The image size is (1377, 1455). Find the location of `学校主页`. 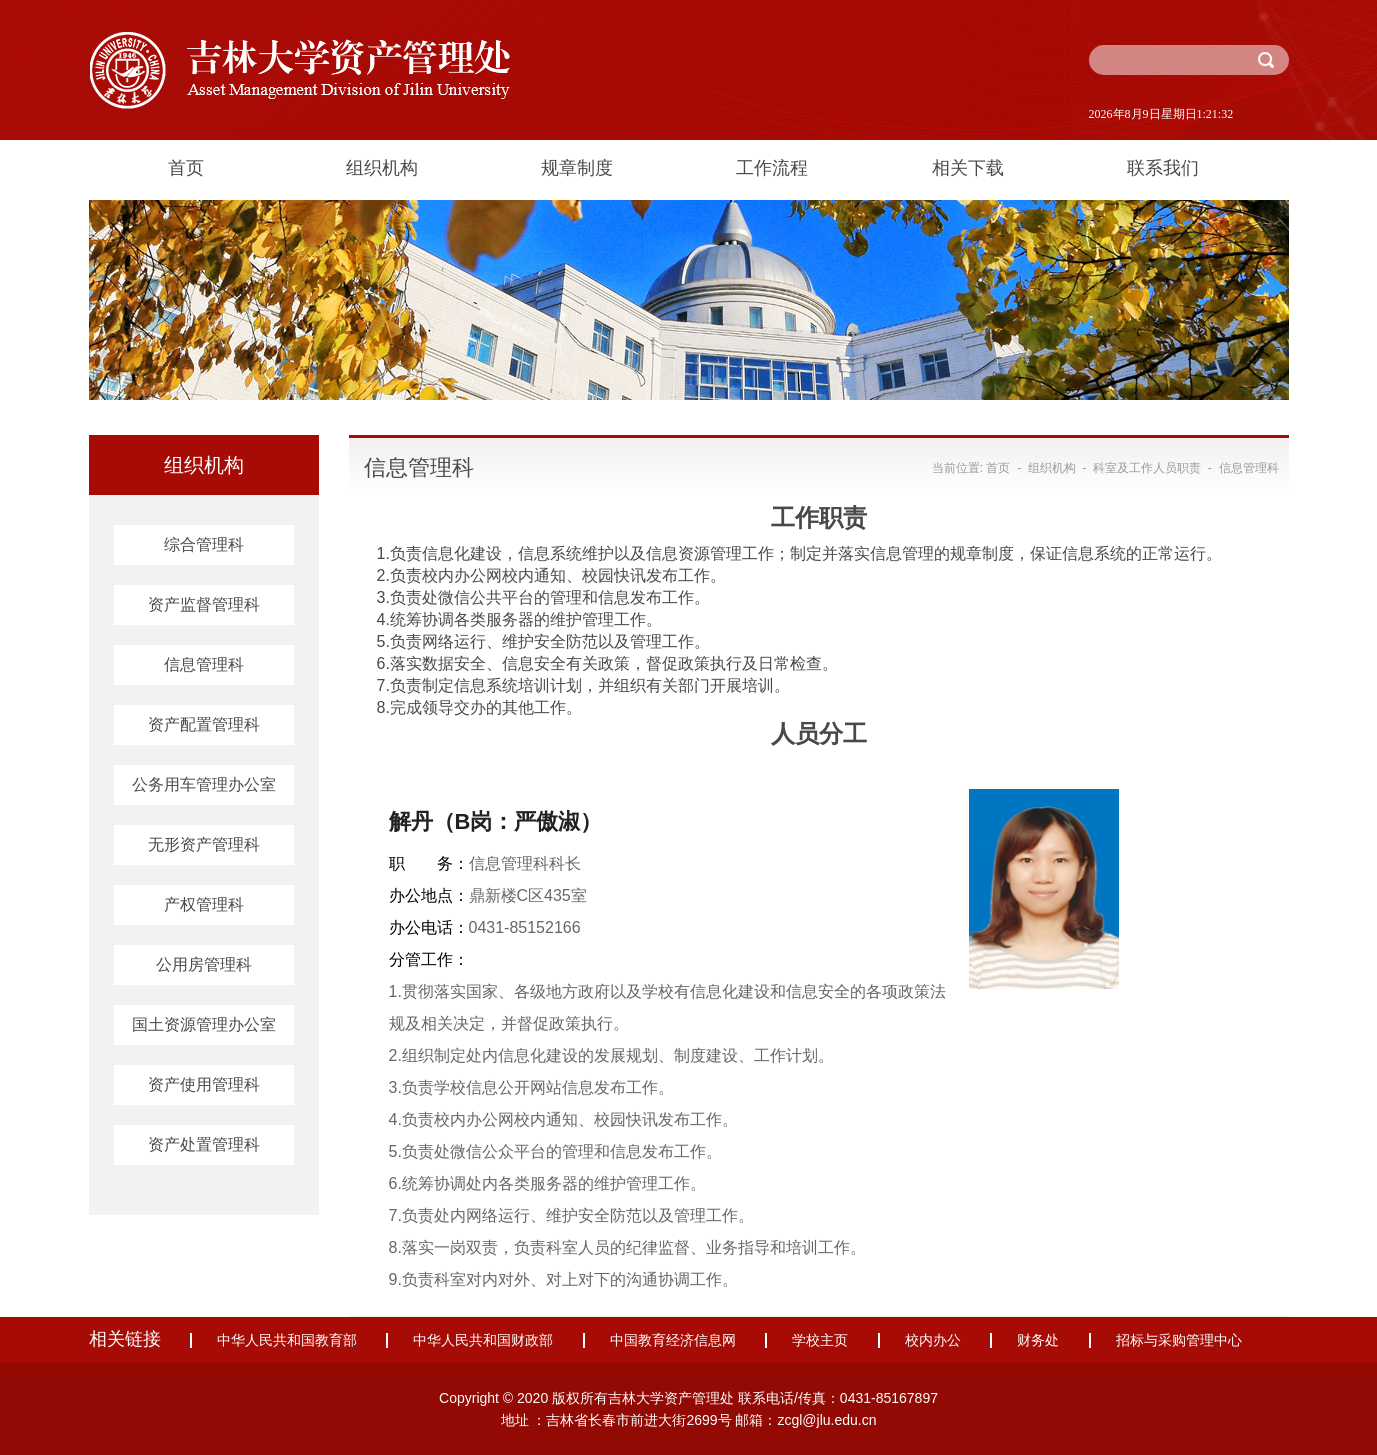

学校主页 is located at coordinates (820, 1340).